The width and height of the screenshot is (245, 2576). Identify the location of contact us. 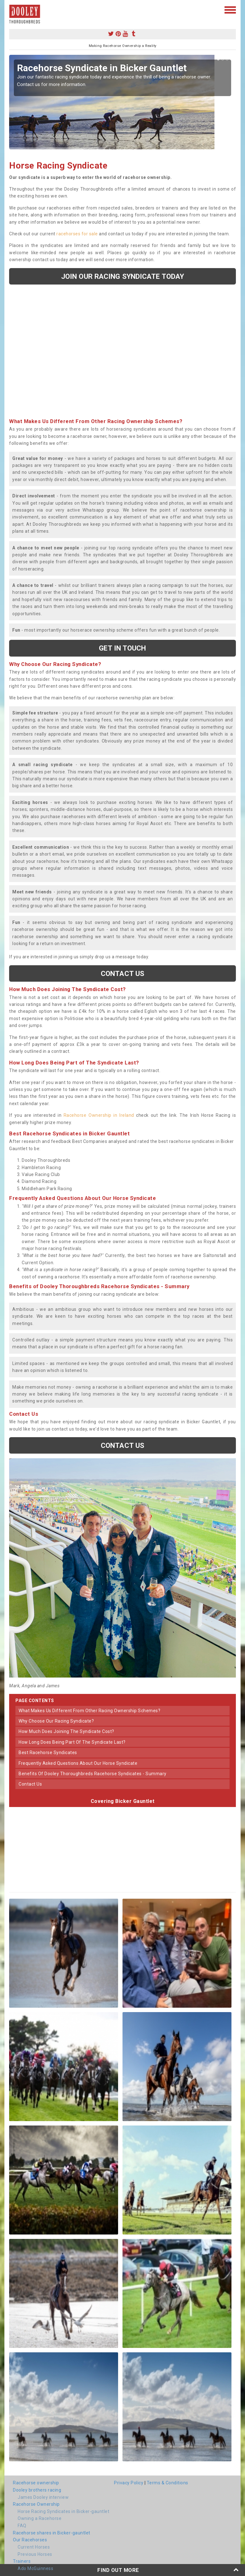
(30, 1784).